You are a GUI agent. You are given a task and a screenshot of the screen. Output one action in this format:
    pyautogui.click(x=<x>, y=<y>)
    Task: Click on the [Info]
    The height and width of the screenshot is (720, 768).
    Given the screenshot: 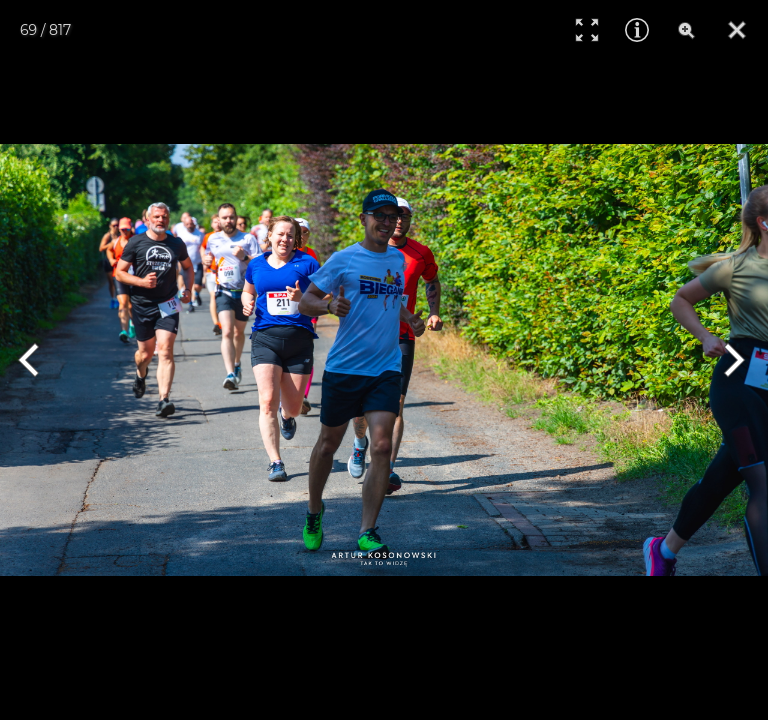 What is the action you would take?
    pyautogui.click(x=637, y=30)
    